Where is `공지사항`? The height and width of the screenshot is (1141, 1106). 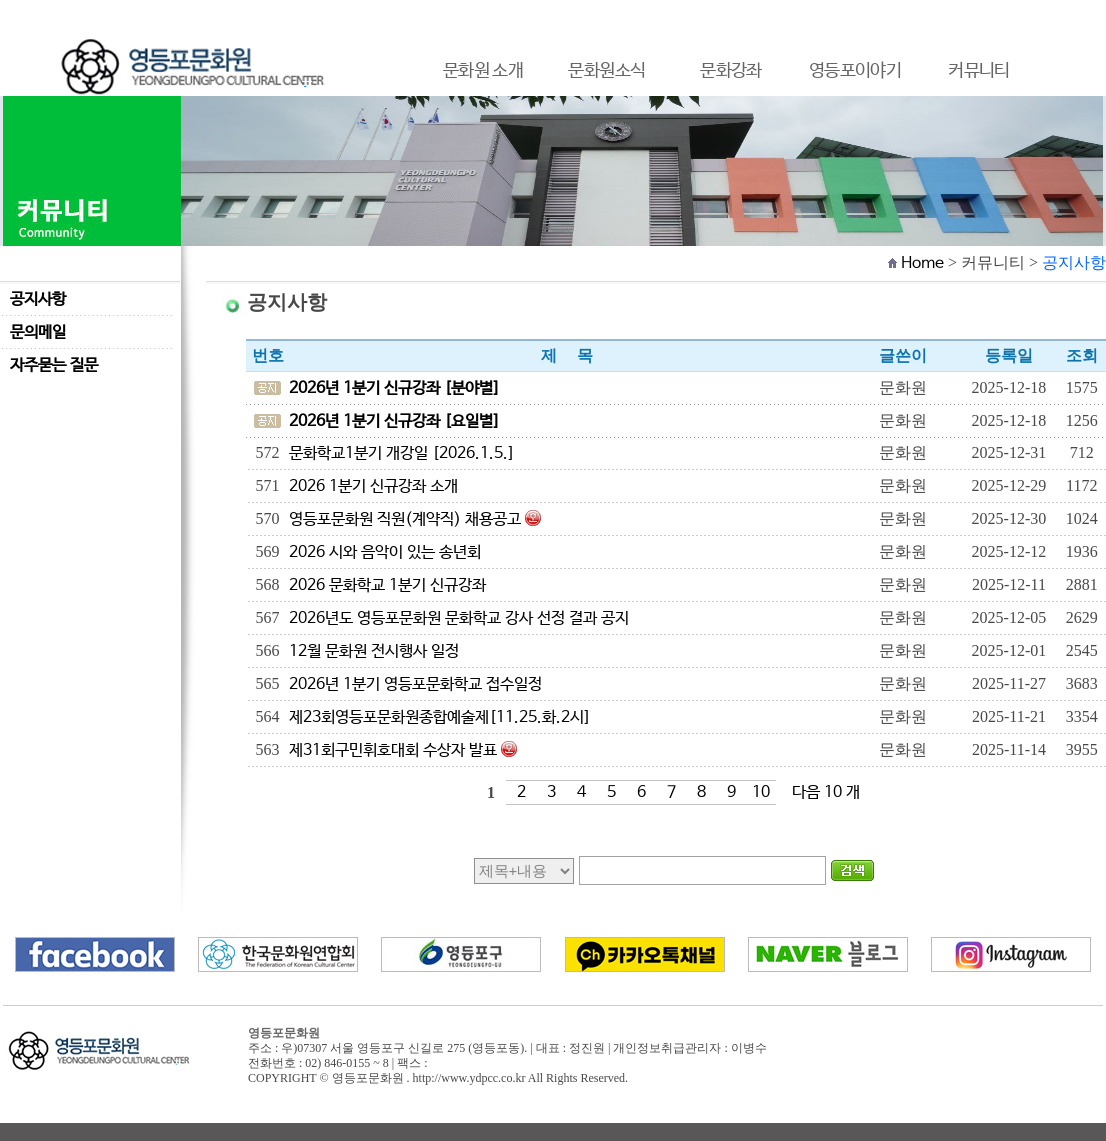
공지사항 is located at coordinates (38, 299).